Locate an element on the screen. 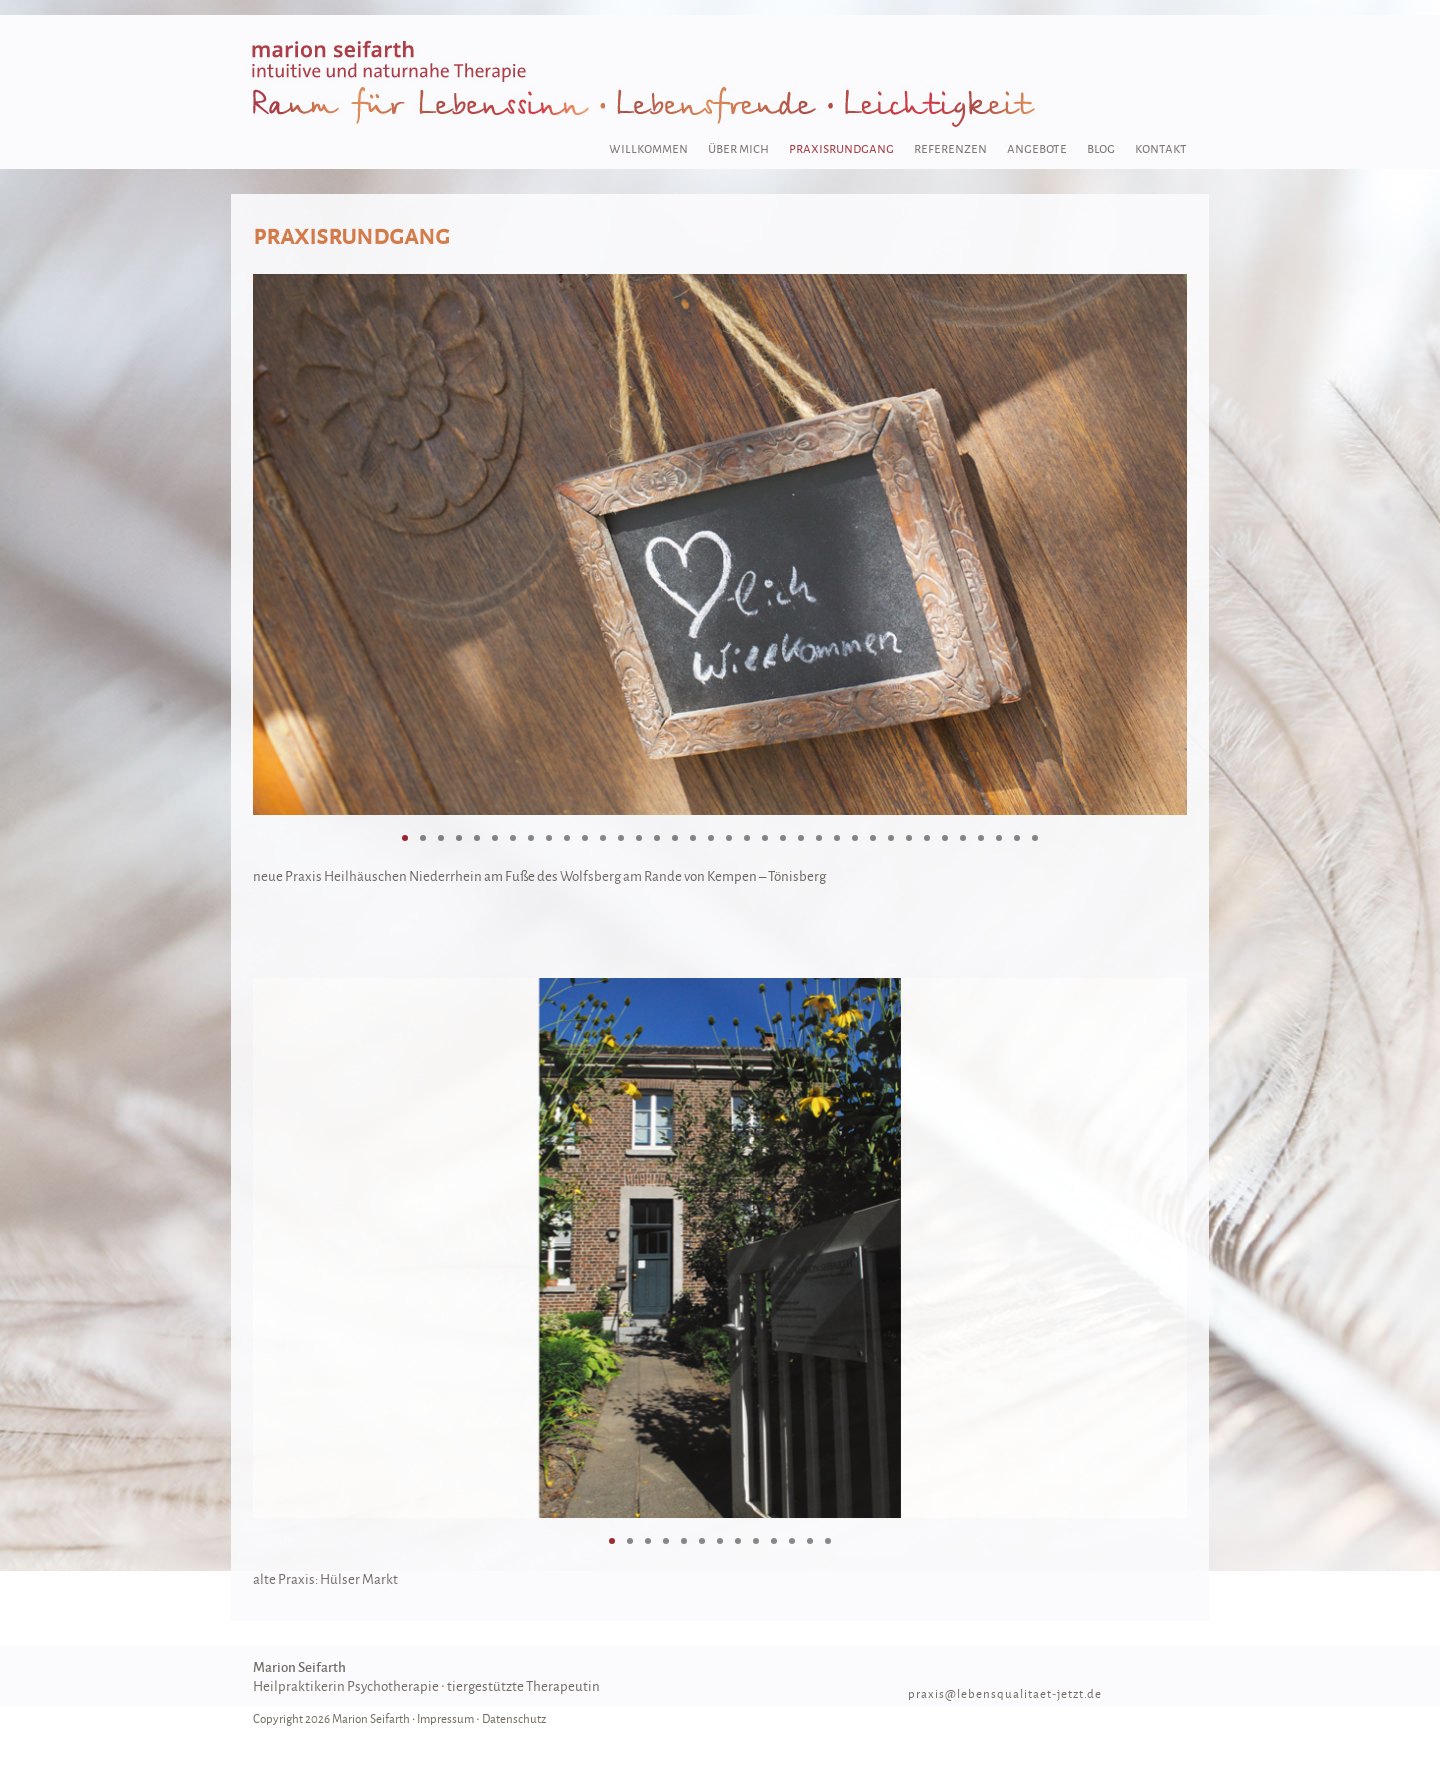 Image resolution: width=1440 pixels, height=1786 pixels. 12 [tab] is located at coordinates (603, 838).